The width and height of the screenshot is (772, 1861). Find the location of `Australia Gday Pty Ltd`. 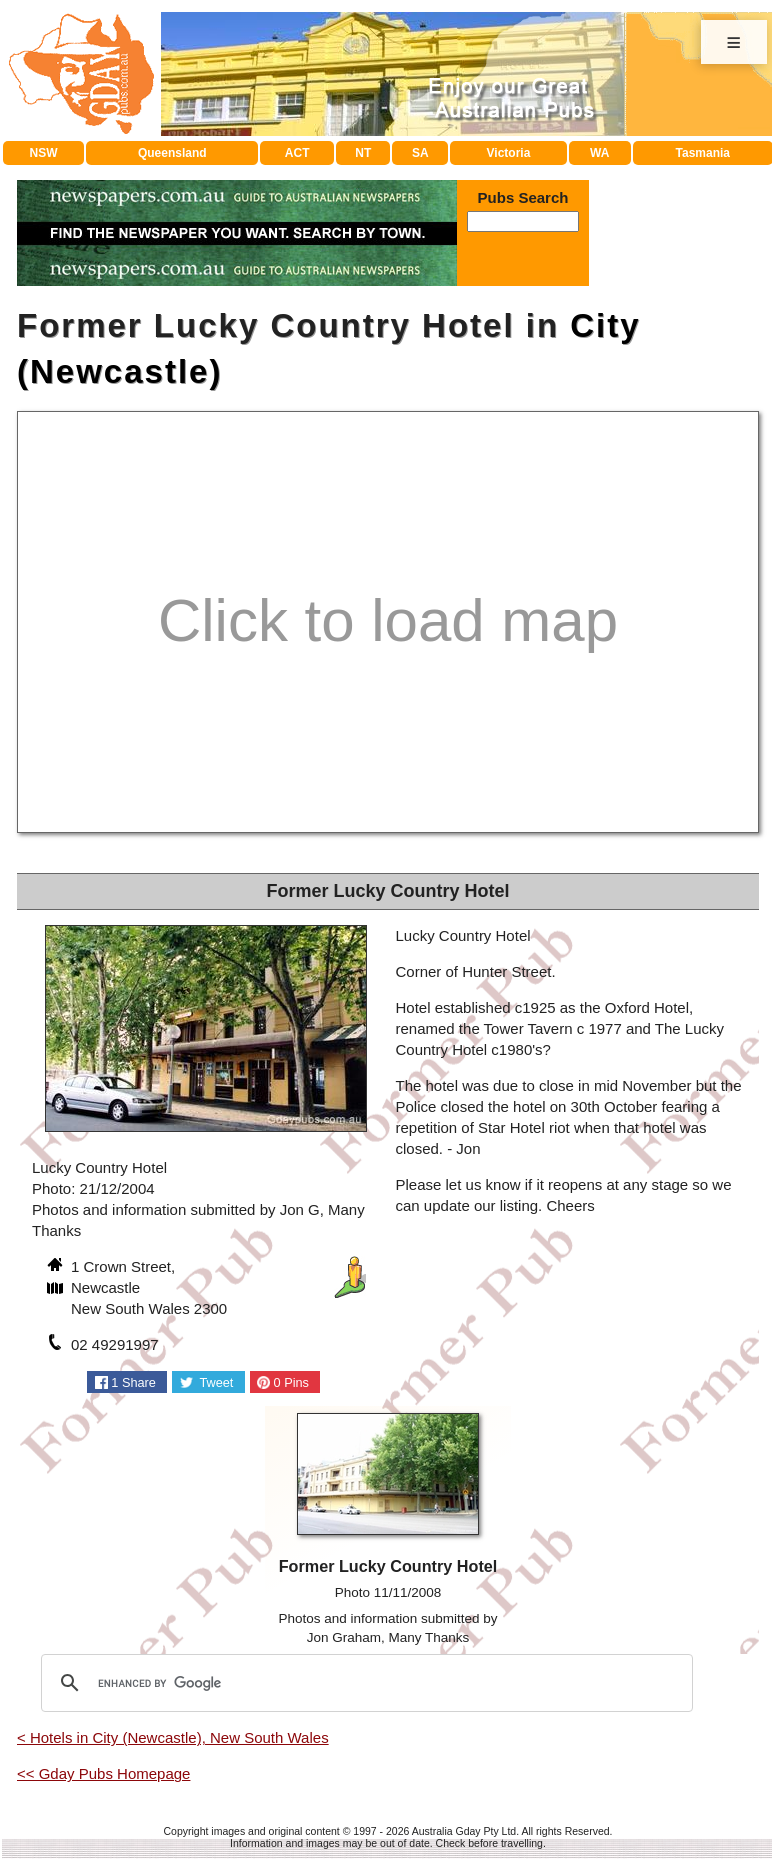

Australia Gday Pty Ltd is located at coordinates (464, 1831).